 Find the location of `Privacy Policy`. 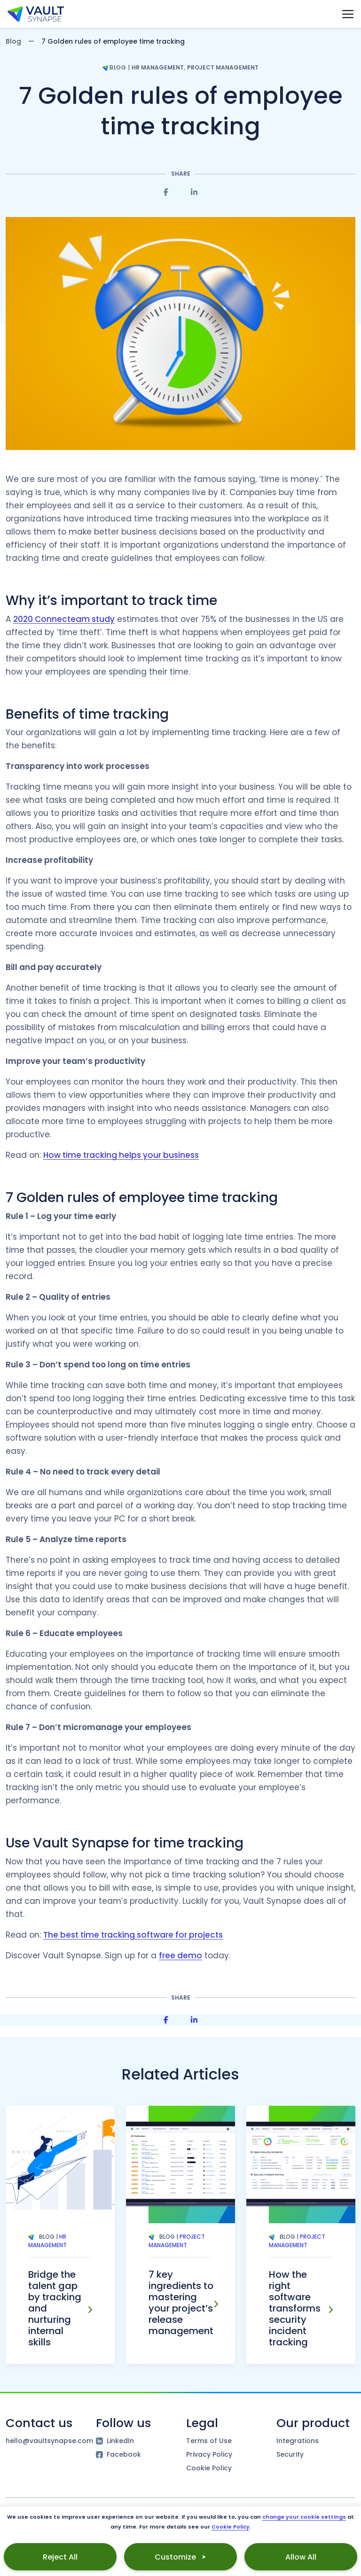

Privacy Policy is located at coordinates (209, 2454).